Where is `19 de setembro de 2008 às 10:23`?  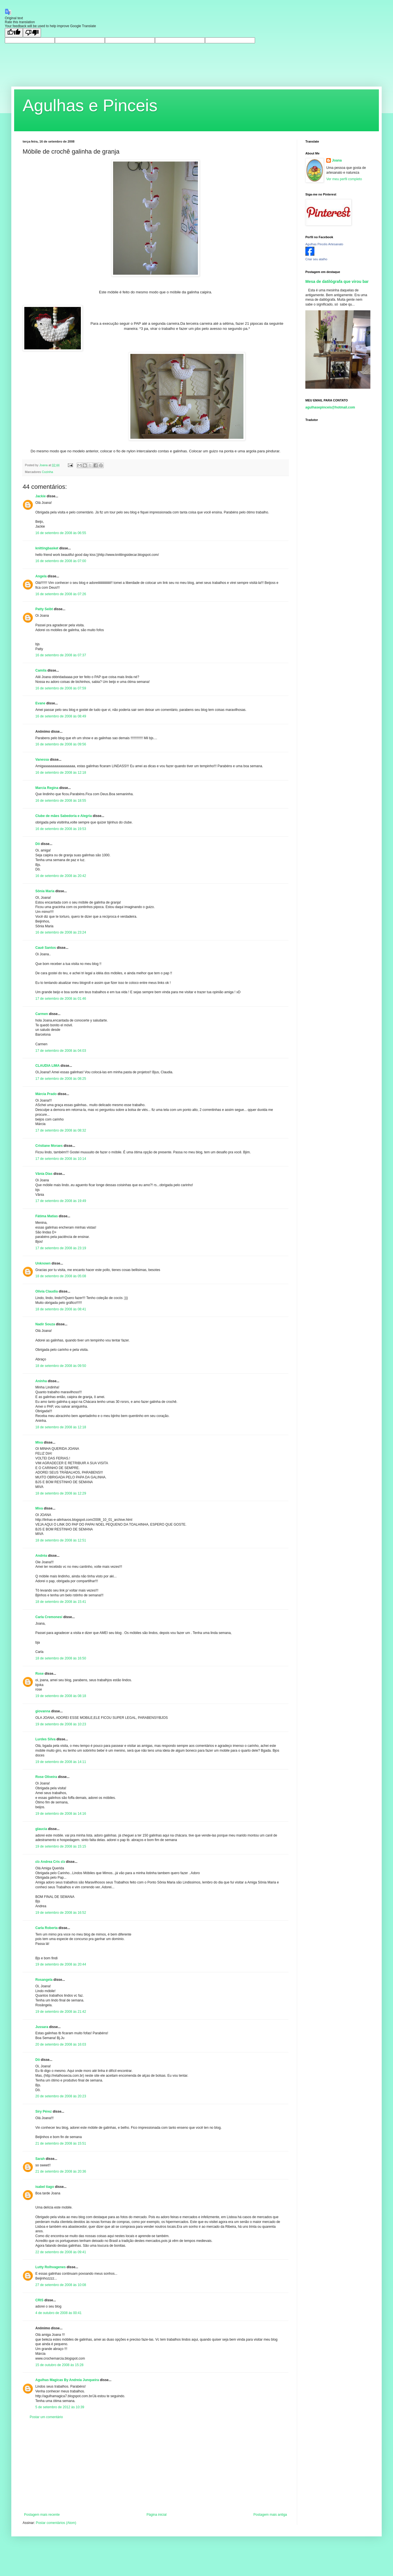
19 de setembro de 2008 às 10:23 is located at coordinates (60, 1724).